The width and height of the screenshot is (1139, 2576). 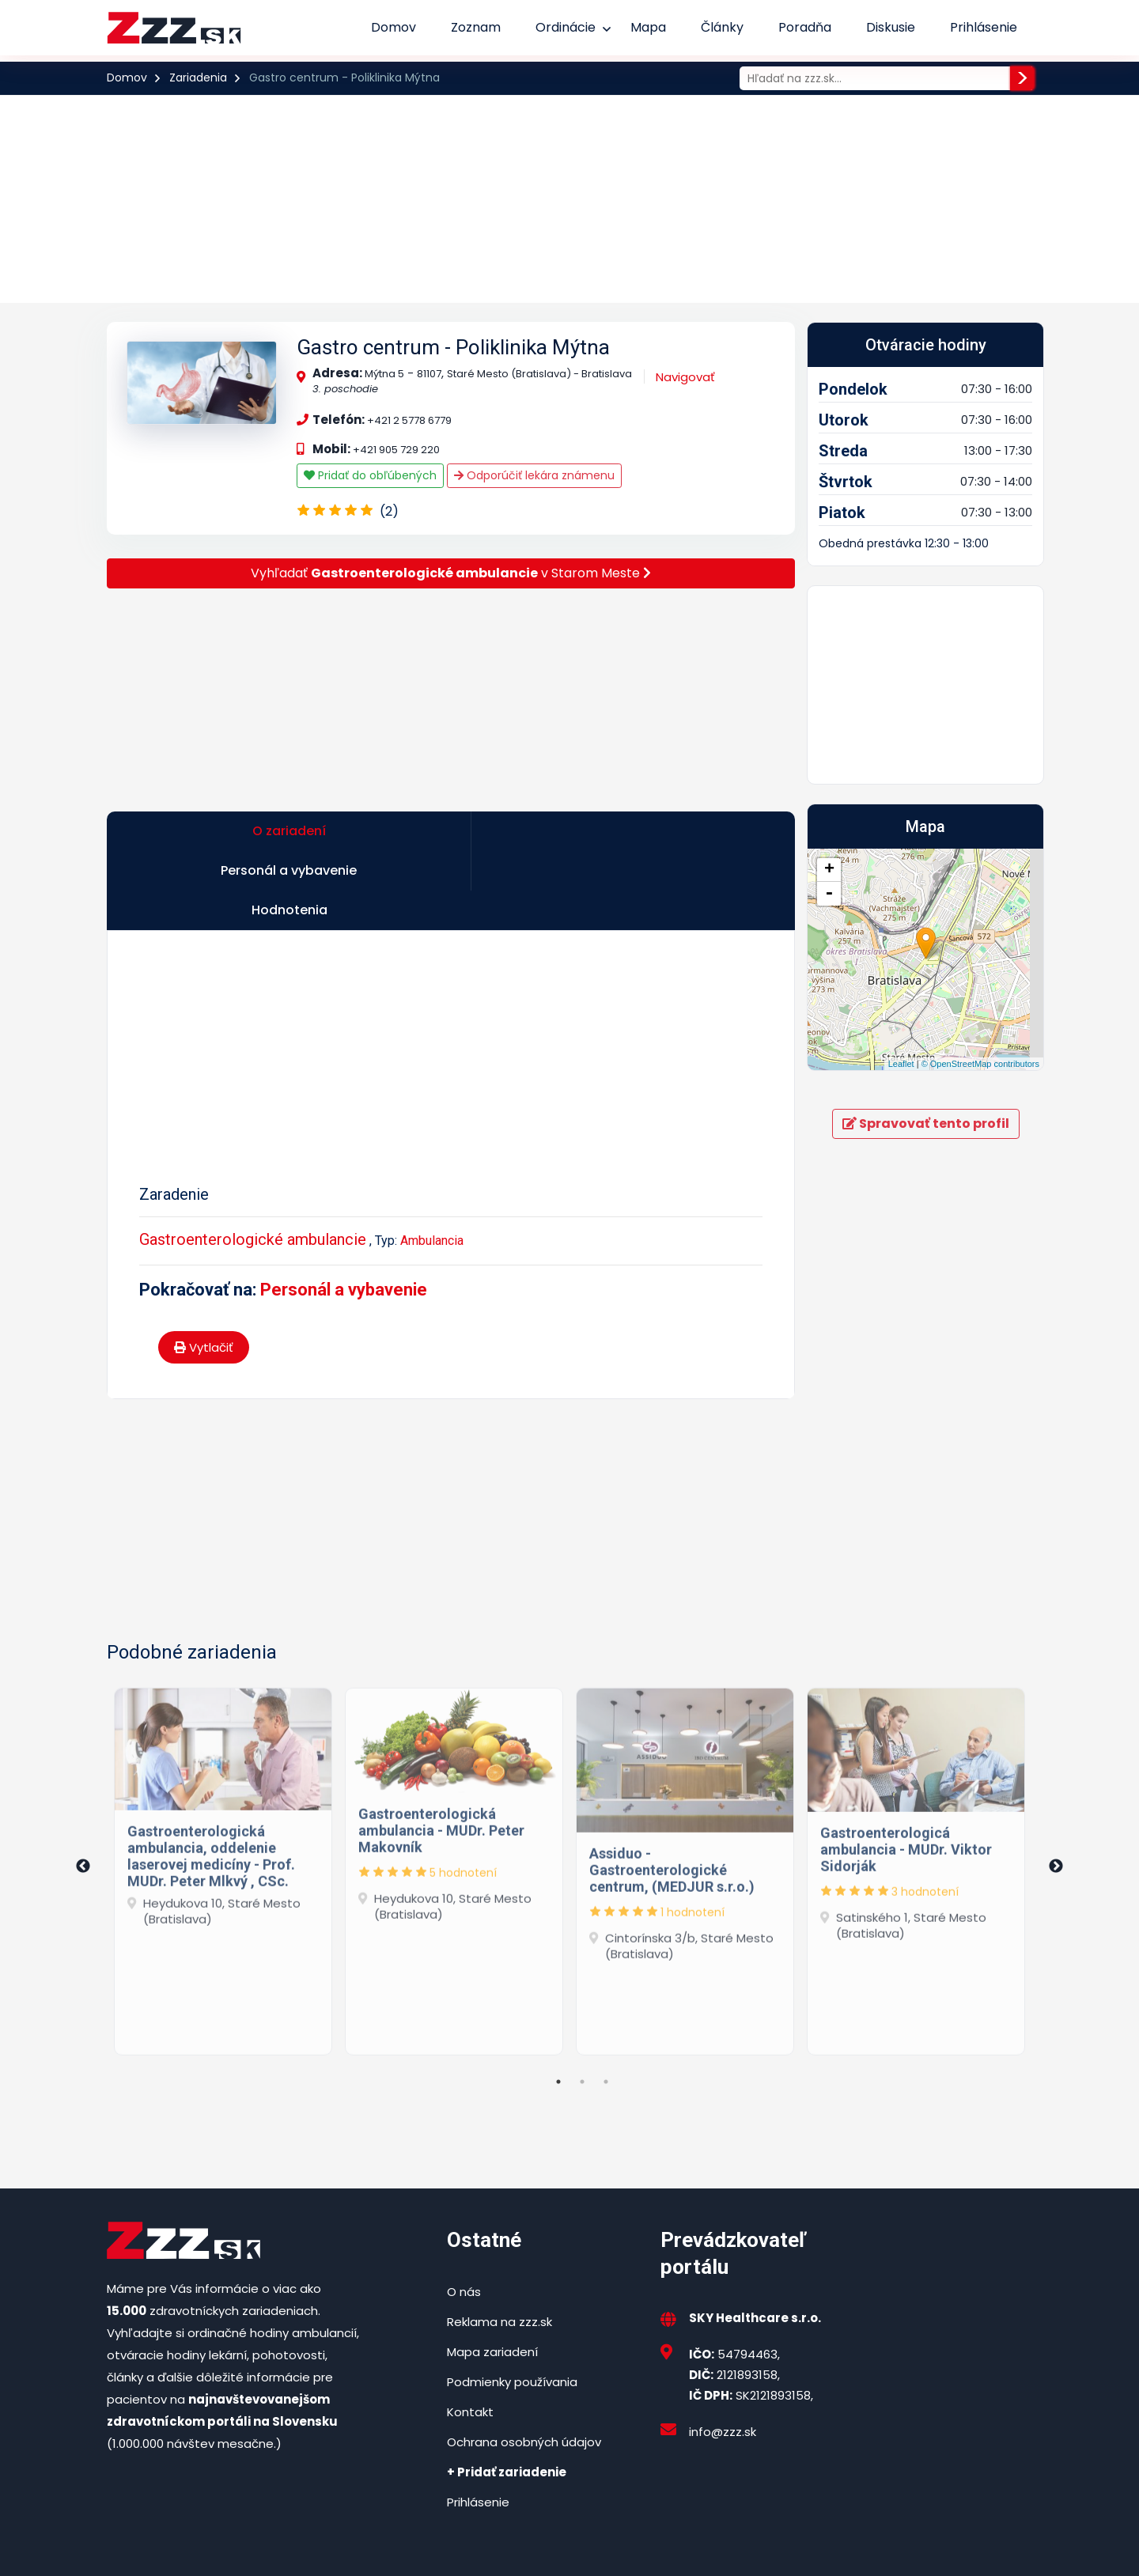 I want to click on Next, so click(x=1056, y=1792).